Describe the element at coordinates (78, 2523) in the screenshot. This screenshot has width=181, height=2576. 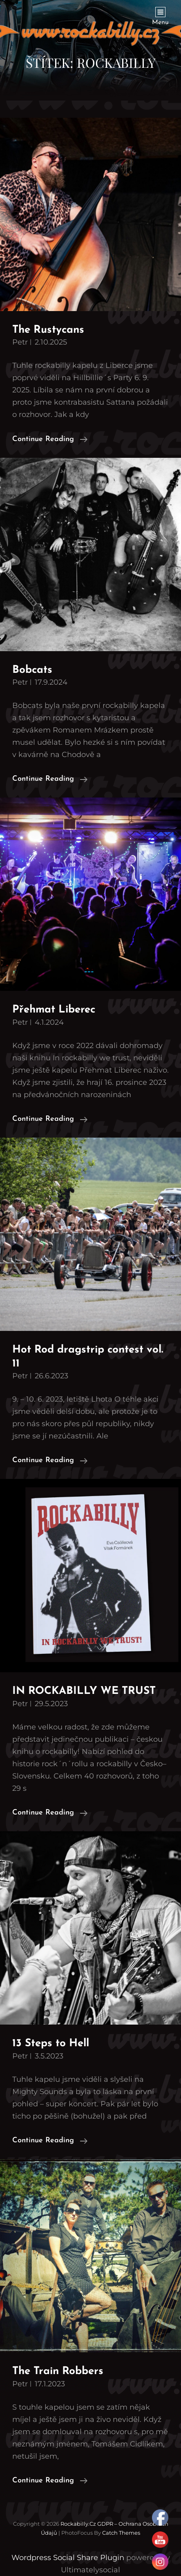
I see `Rockabilly.cz` at that location.